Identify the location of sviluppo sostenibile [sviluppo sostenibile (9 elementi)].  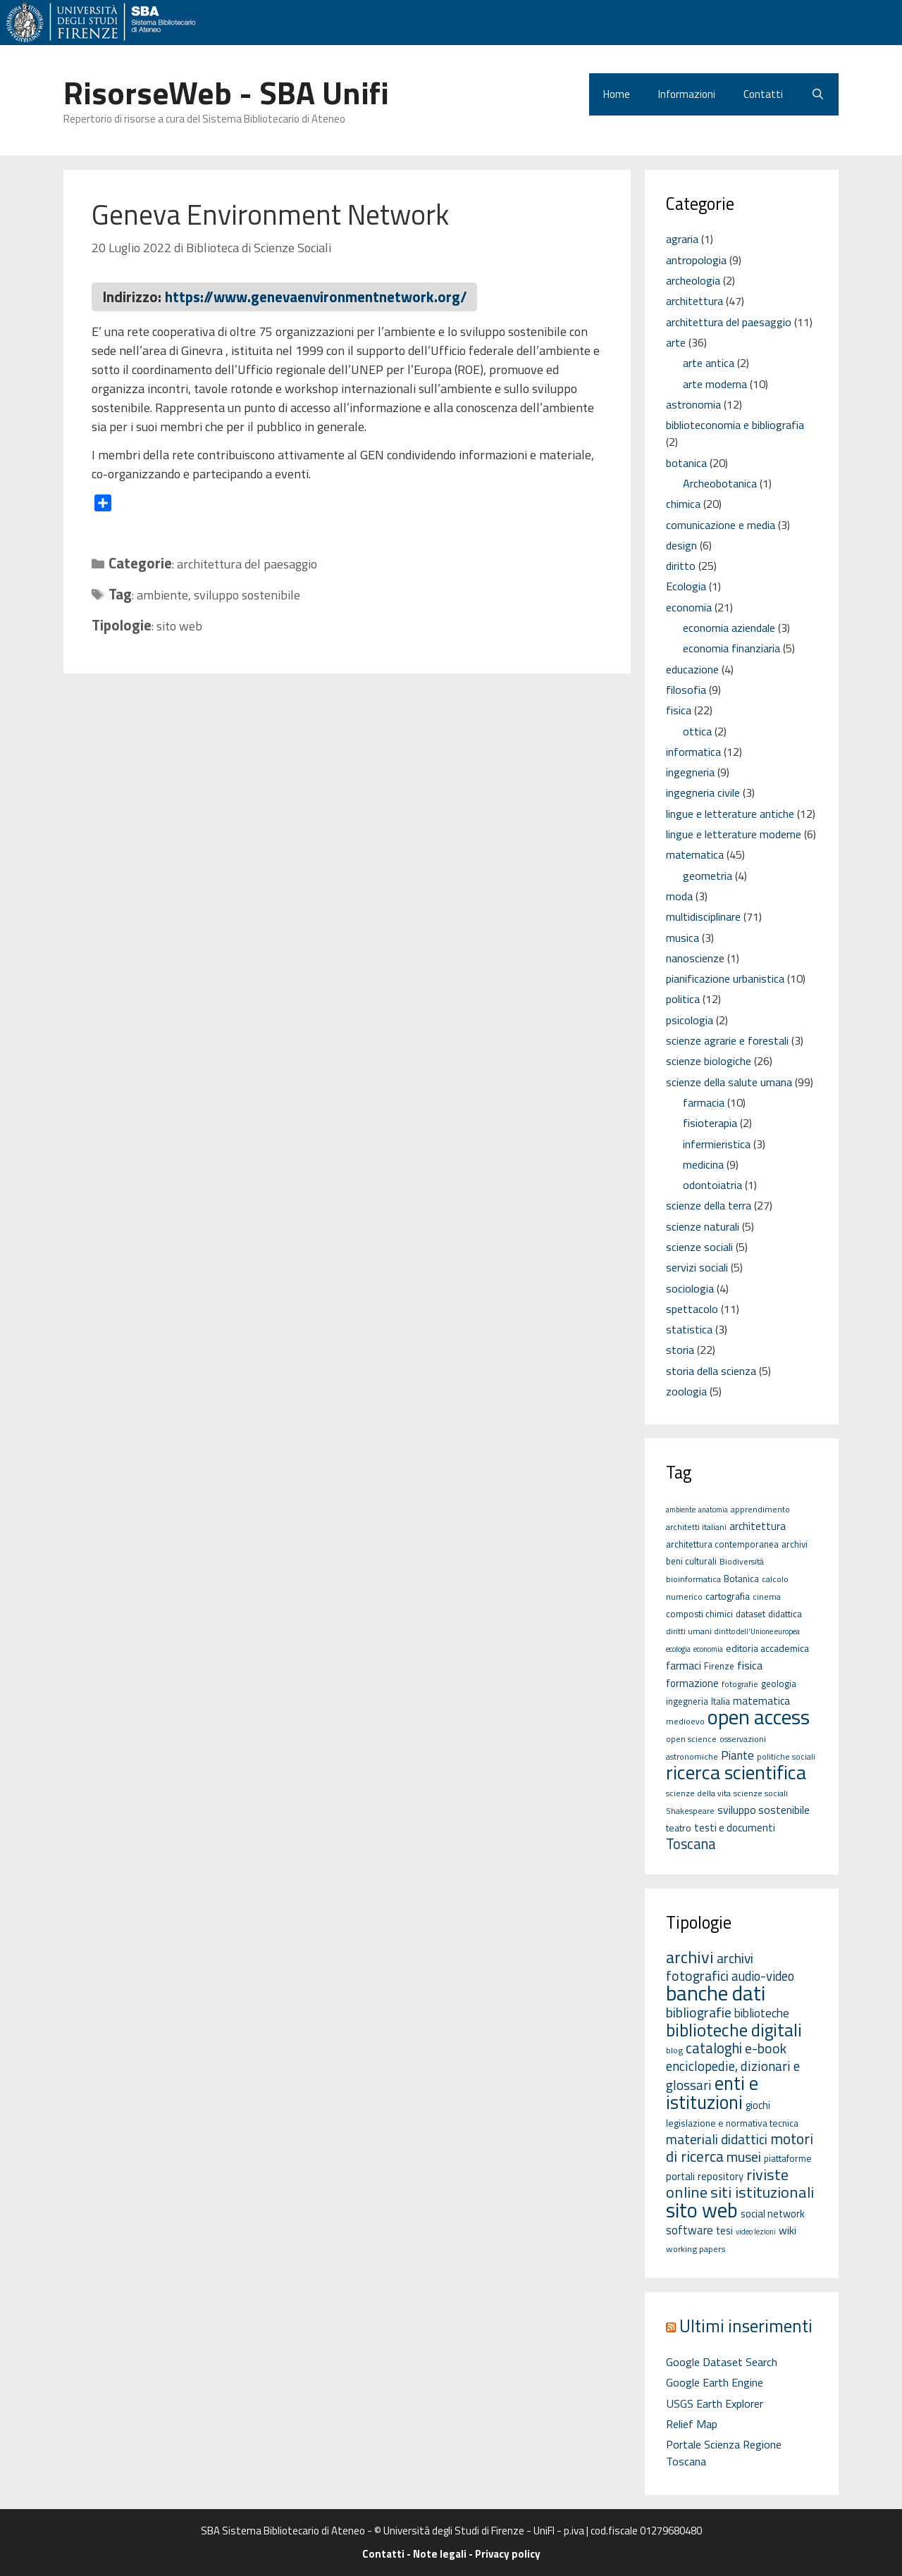
(763, 1809).